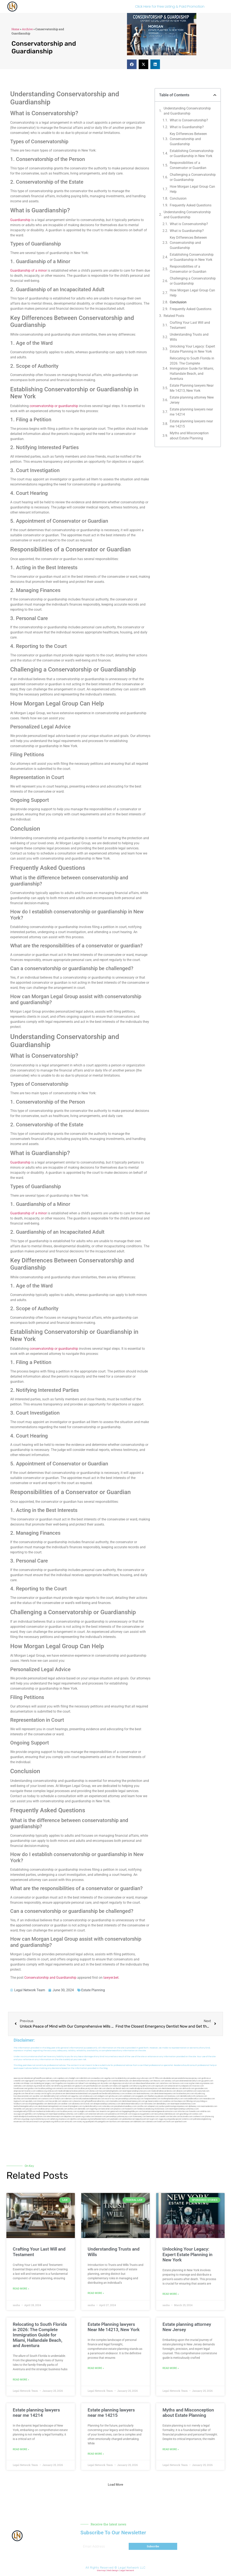 The image size is (231, 2576). Describe the element at coordinates (50, 2106) in the screenshot. I see `dentistnearmelongisland.com` at that location.